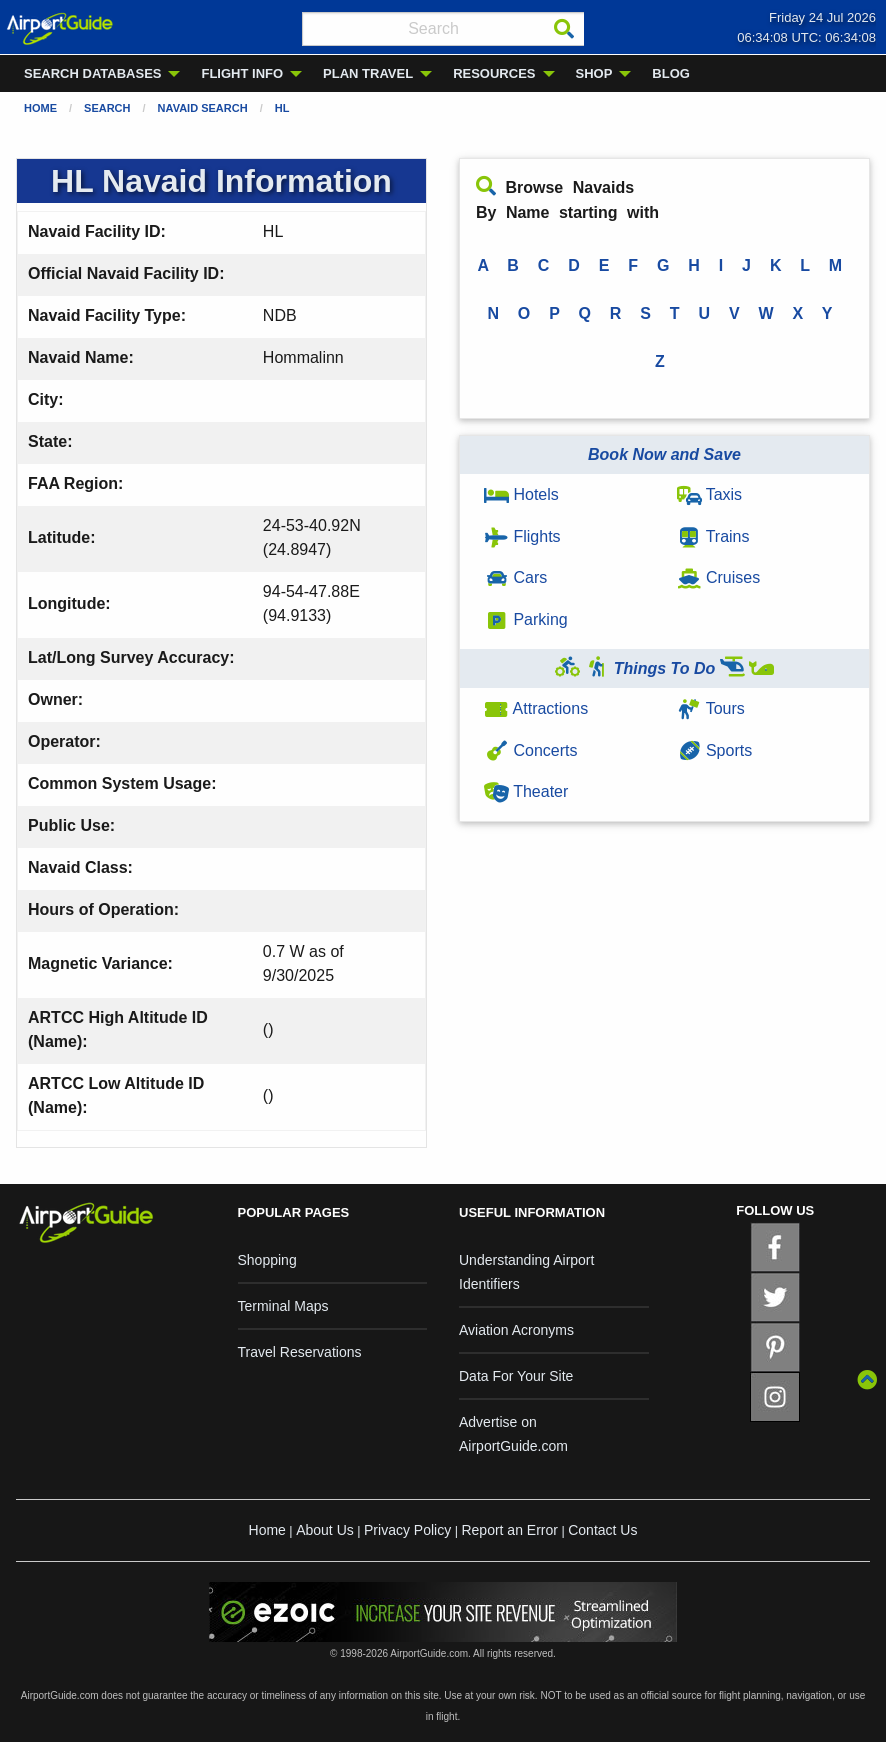 This screenshot has width=886, height=1742. Describe the element at coordinates (325, 1530) in the screenshot. I see `About Us` at that location.